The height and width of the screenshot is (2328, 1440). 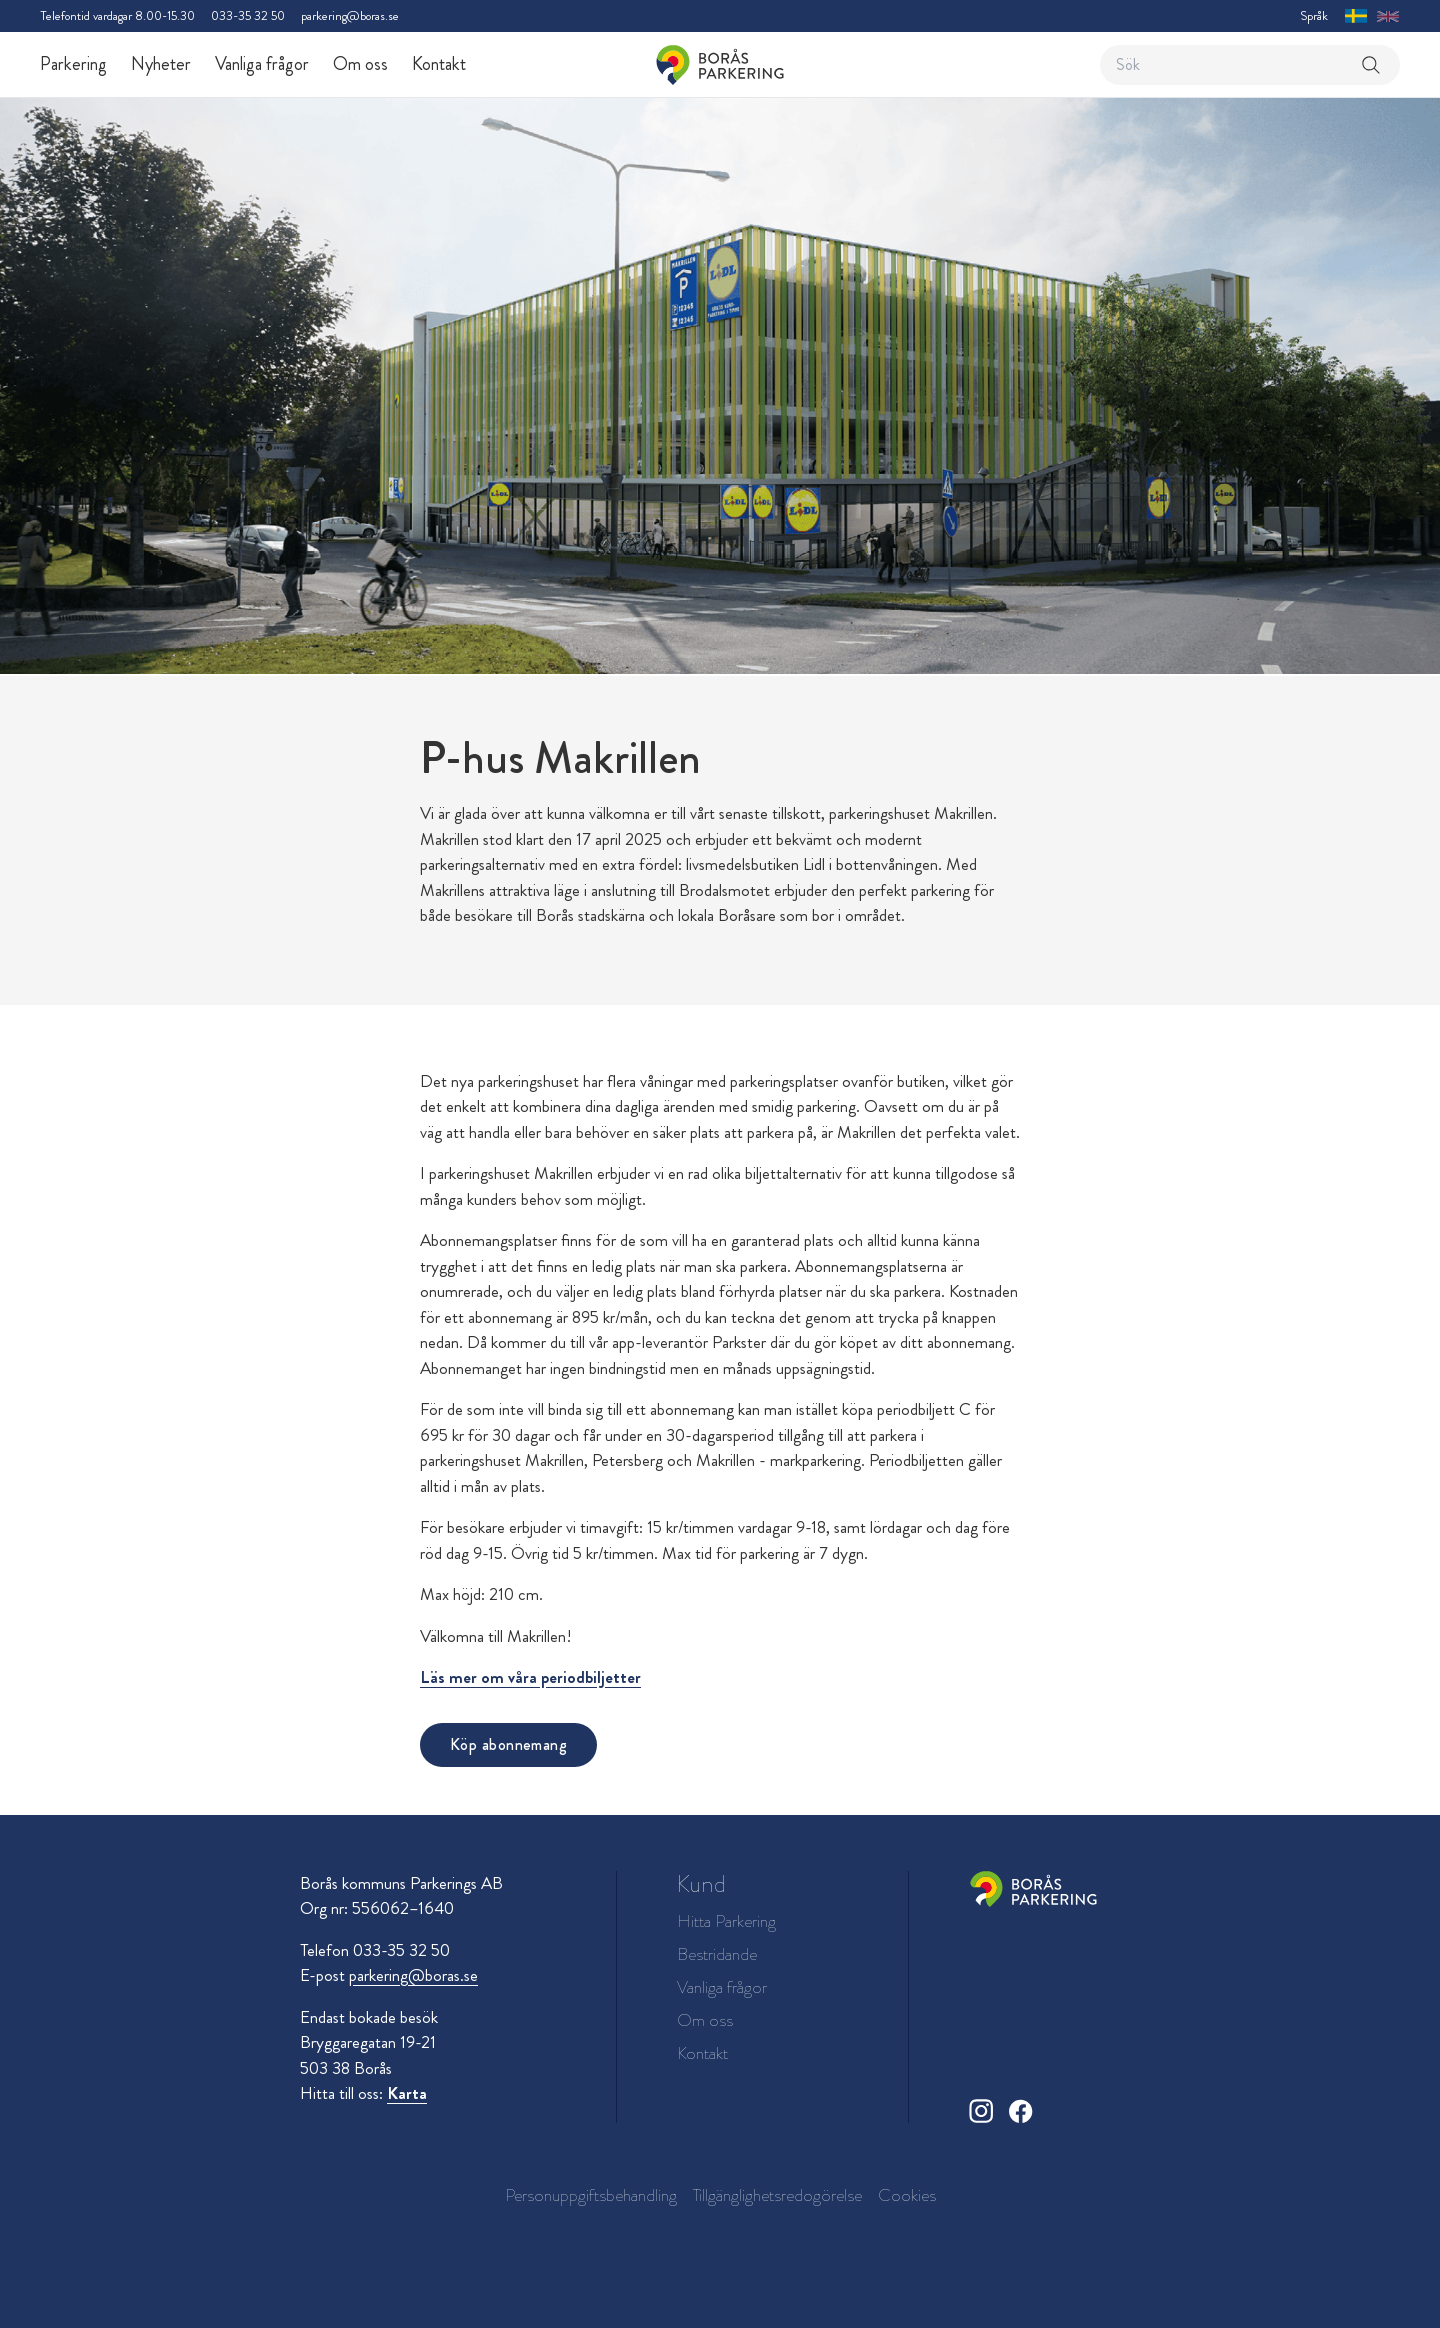 I want to click on Personuppgiftsbehandling, so click(x=591, y=2195).